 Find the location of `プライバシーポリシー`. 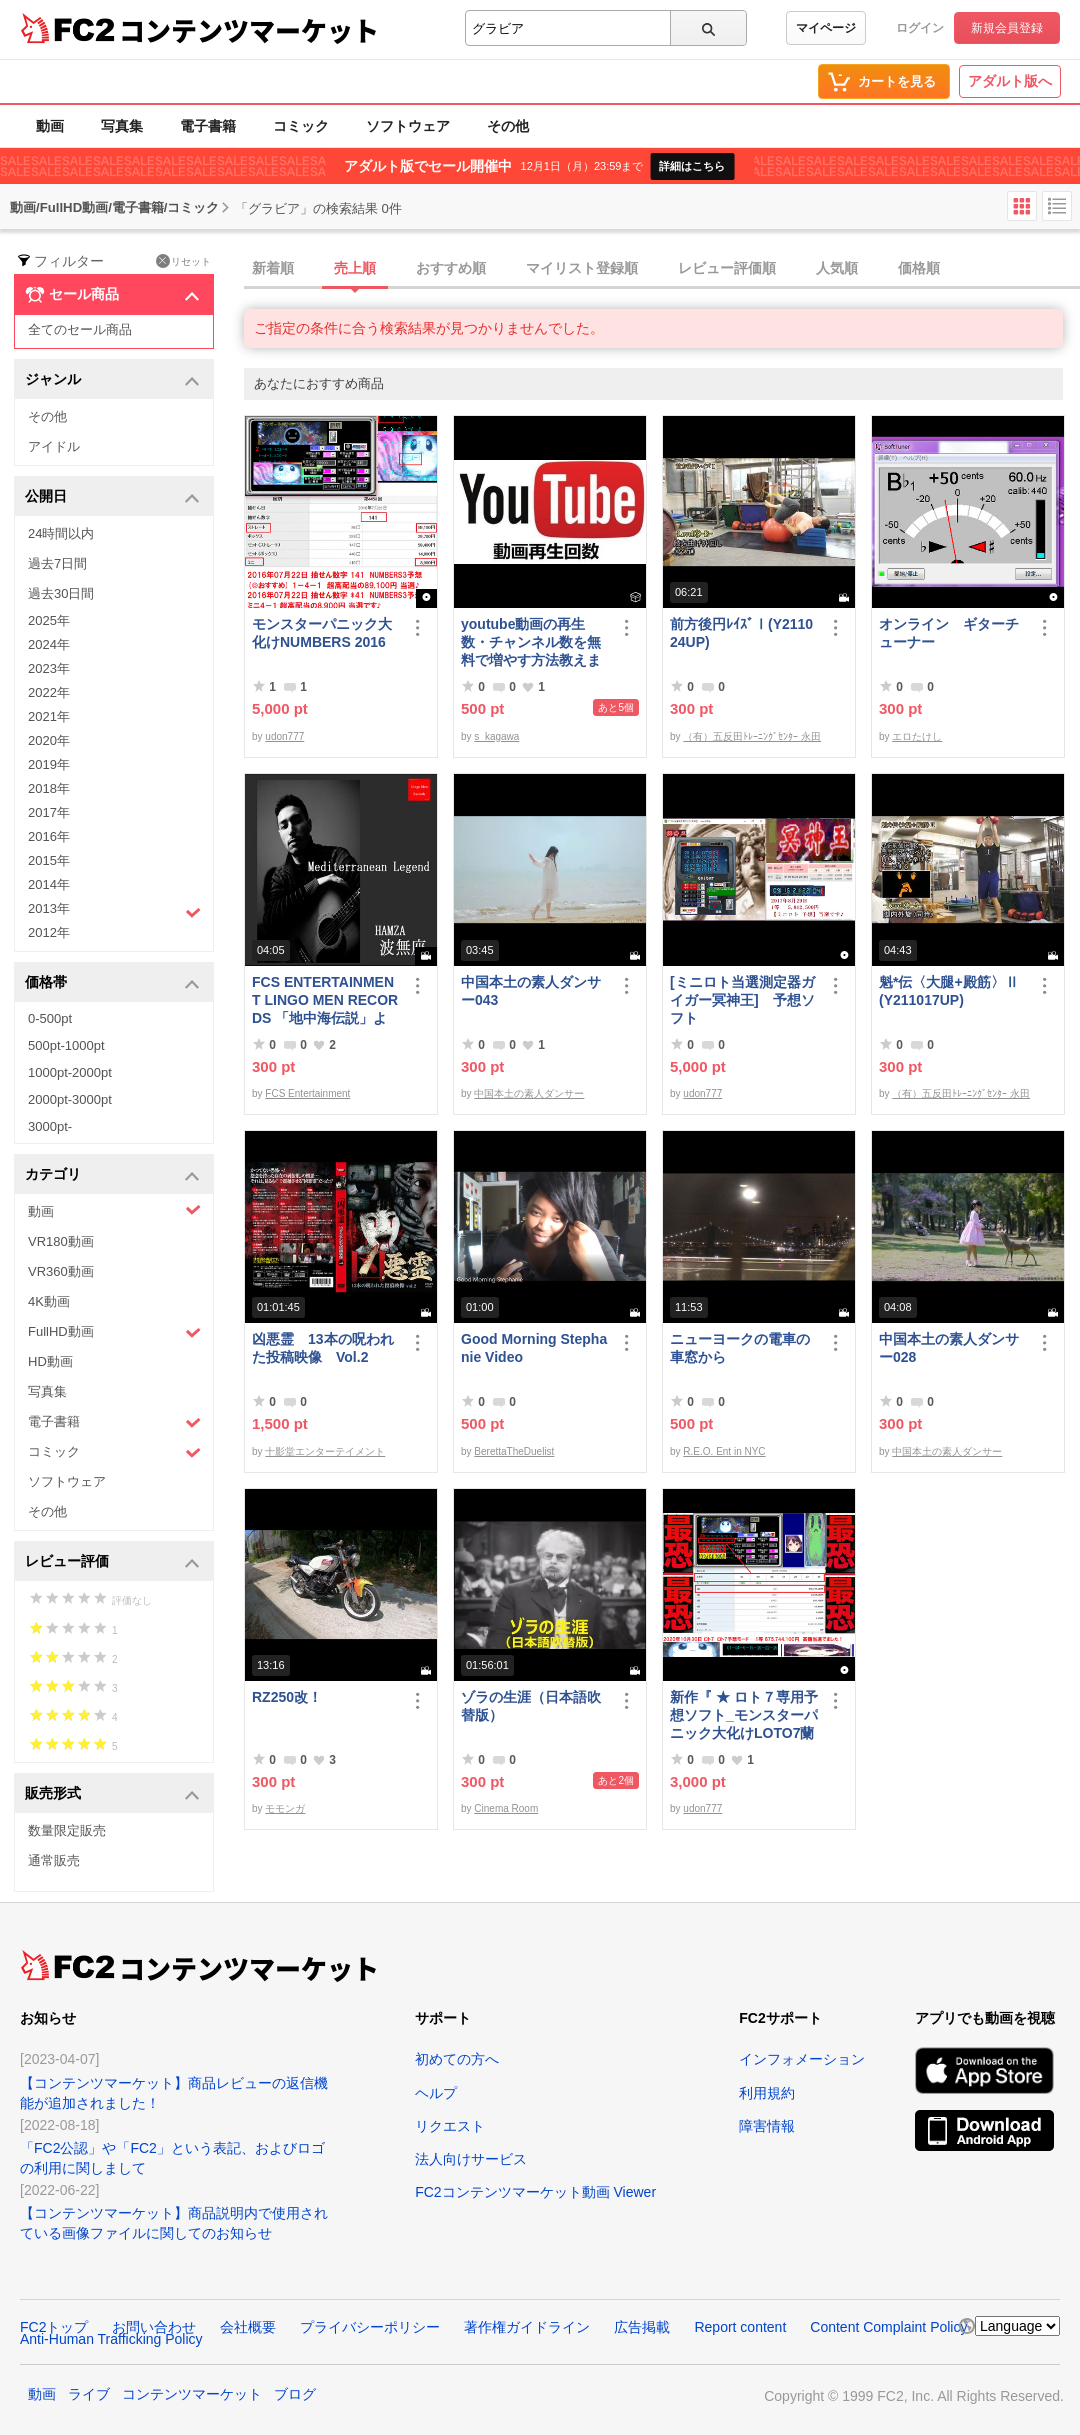

プライバシーポリシー is located at coordinates (370, 2327).